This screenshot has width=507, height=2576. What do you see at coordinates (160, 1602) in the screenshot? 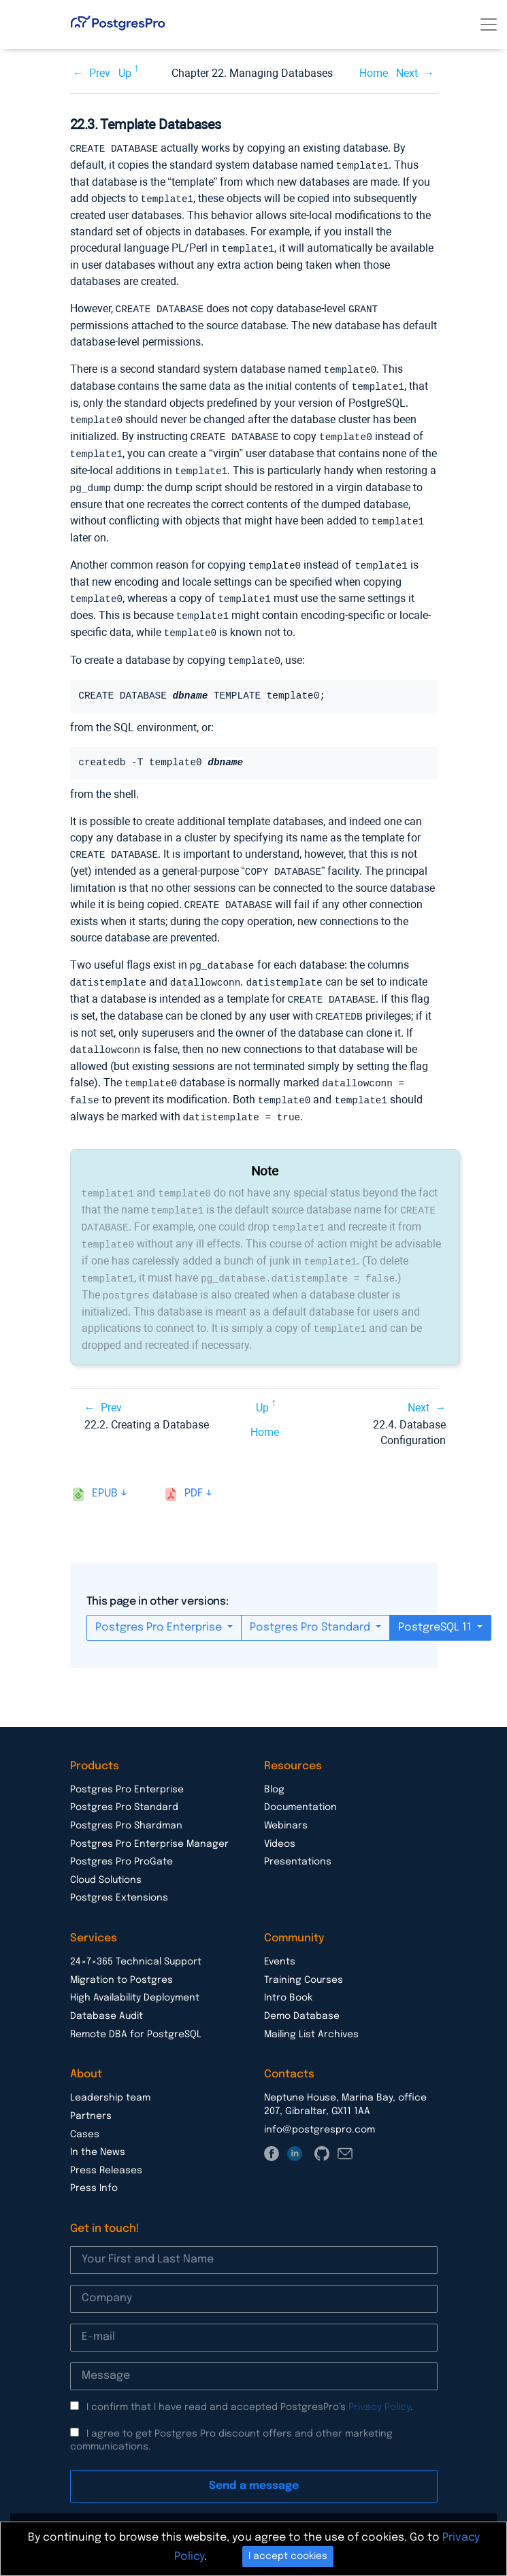
I see `Postgres Pro Enterprise` at bounding box center [160, 1602].